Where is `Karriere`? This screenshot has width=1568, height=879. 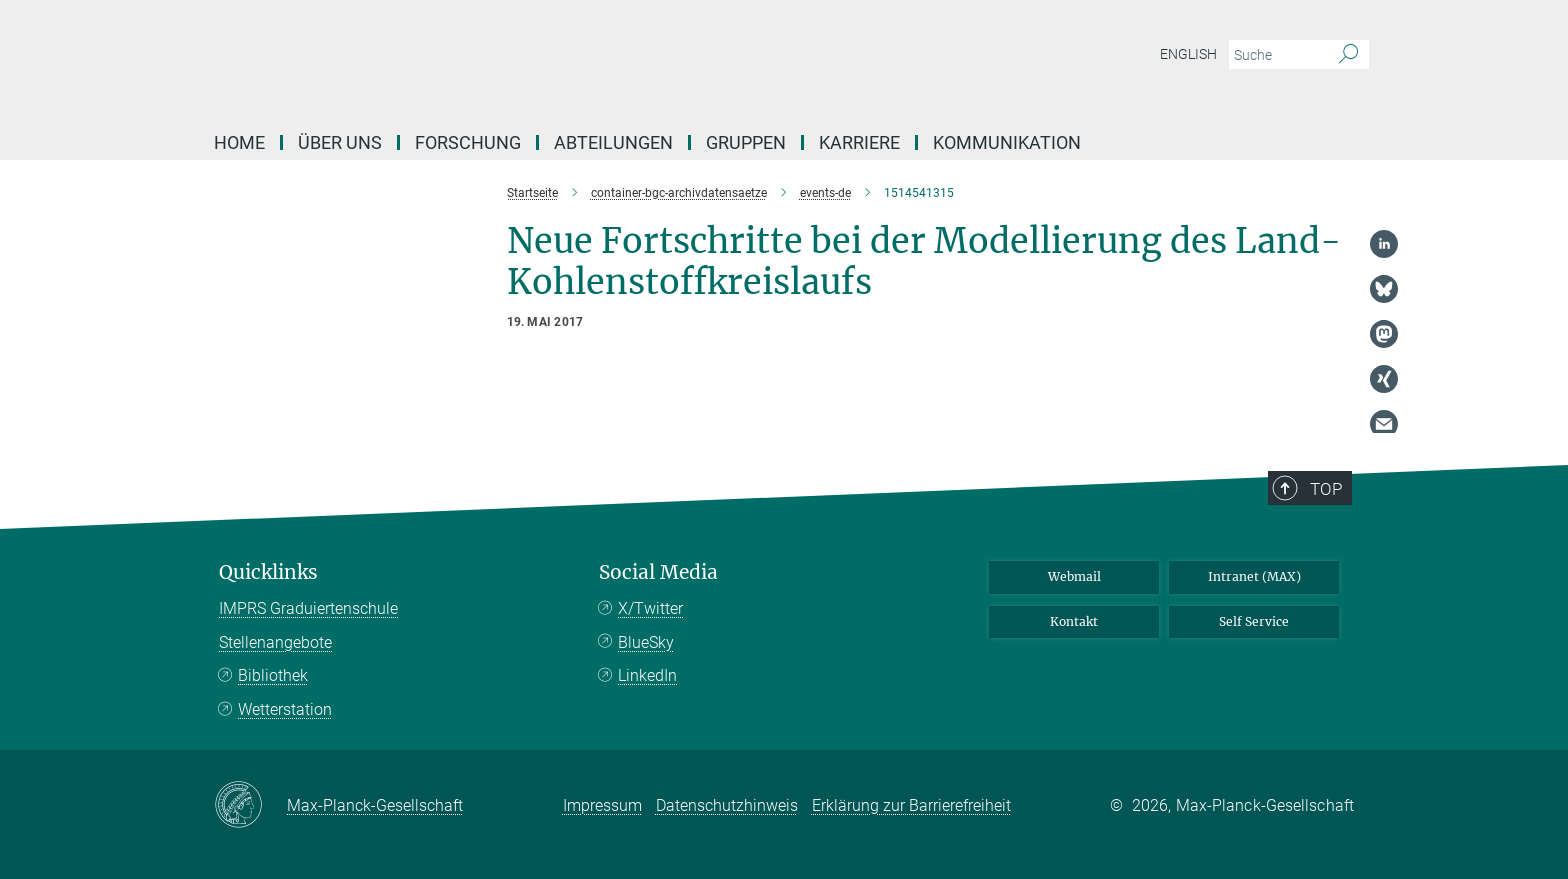
Karriere is located at coordinates (859, 142).